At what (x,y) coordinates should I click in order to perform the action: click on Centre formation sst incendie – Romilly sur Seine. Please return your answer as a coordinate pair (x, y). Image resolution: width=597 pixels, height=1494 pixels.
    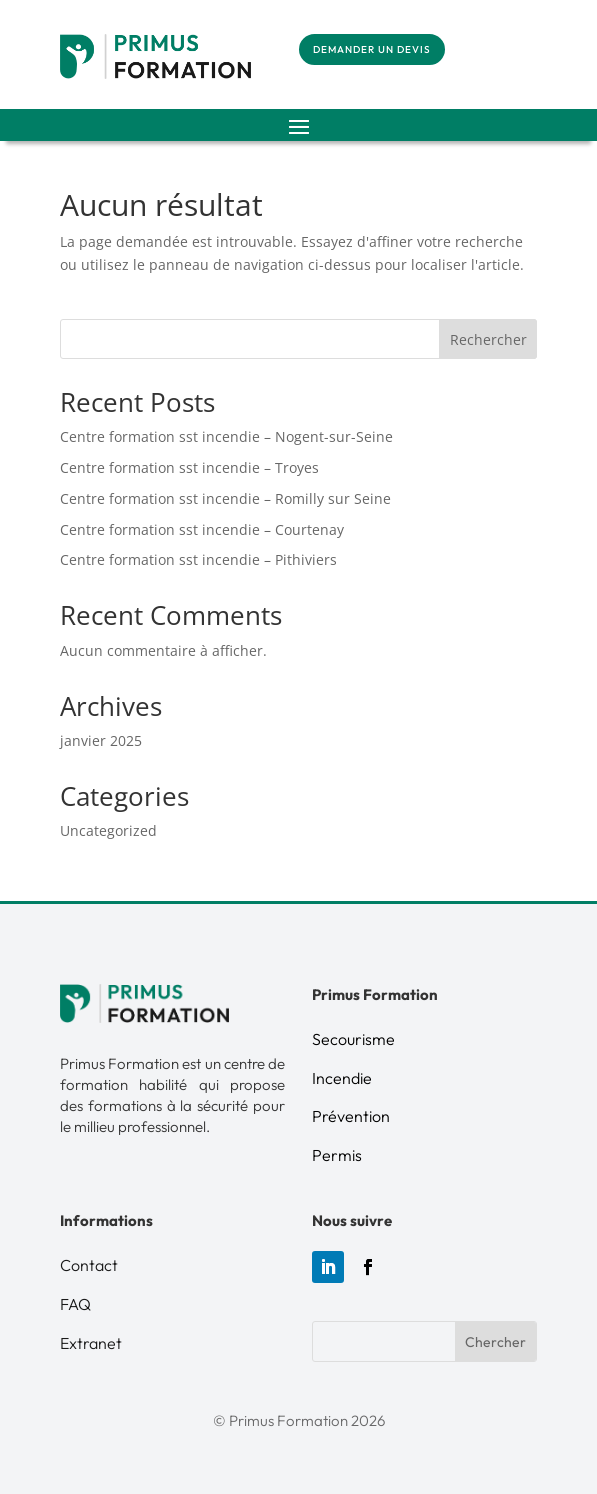
    Looking at the image, I should click on (225, 498).